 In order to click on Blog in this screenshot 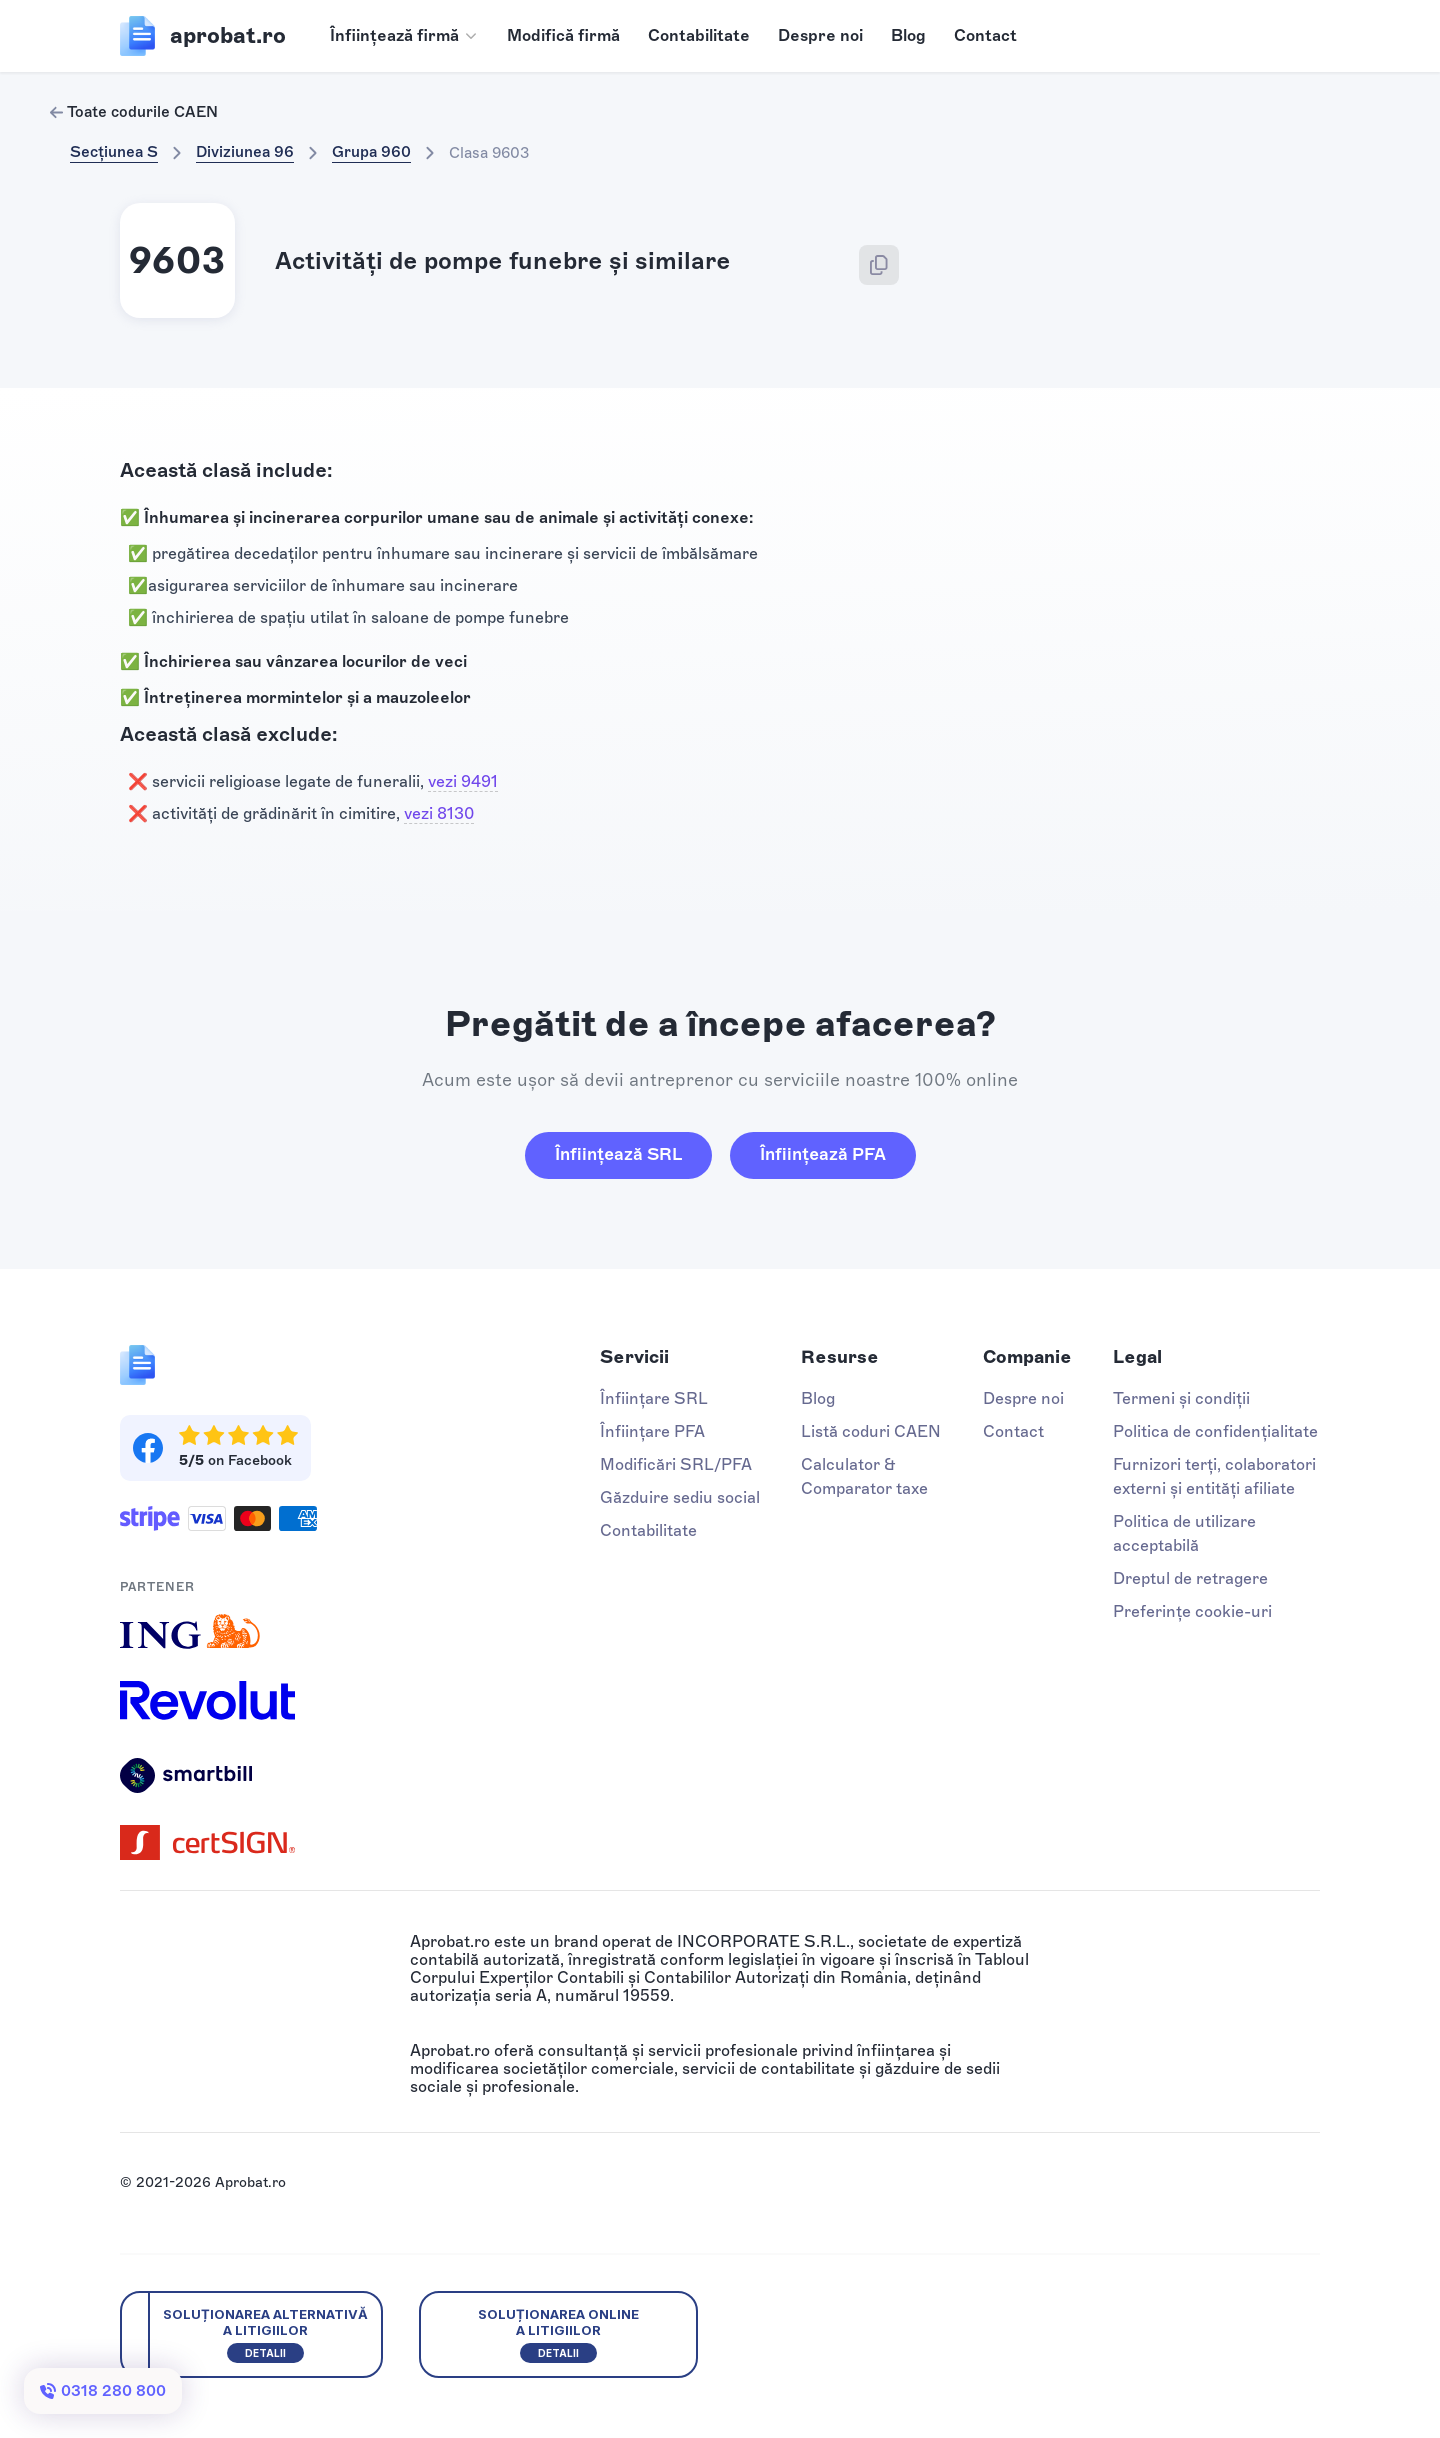, I will do `click(908, 35)`.